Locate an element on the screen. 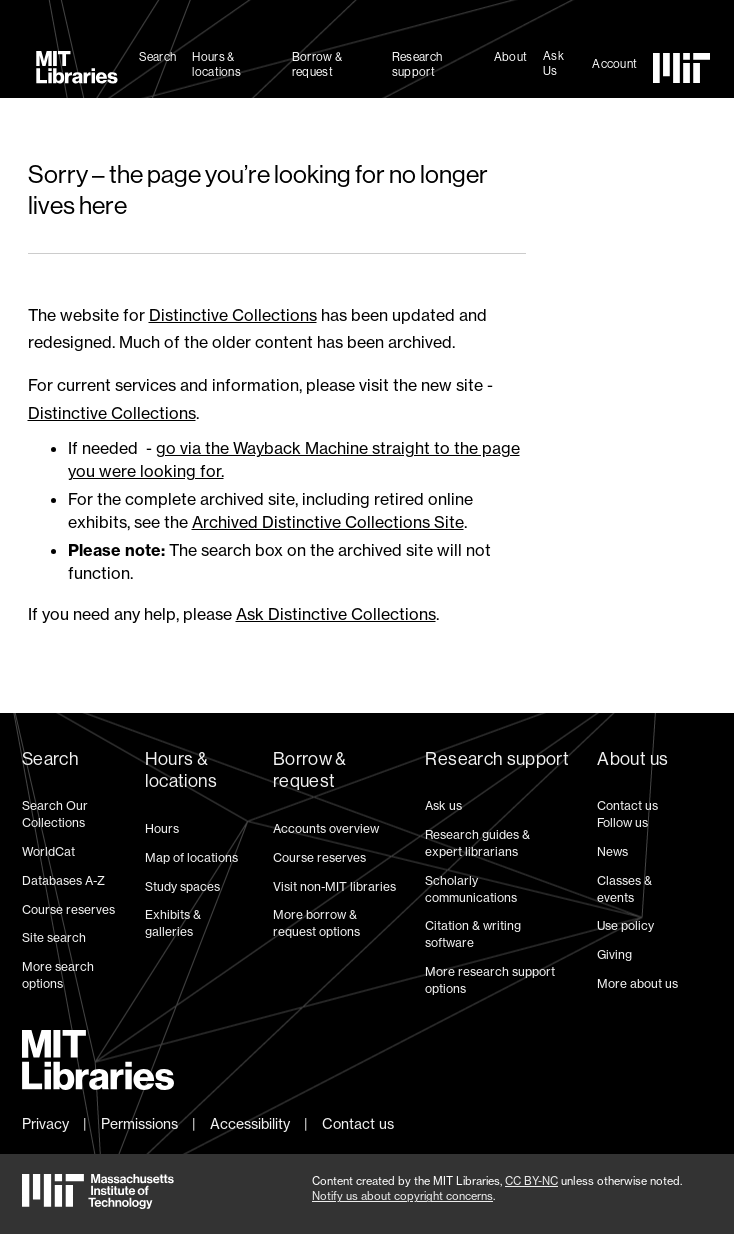 The image size is (734, 1234). About is located at coordinates (511, 57).